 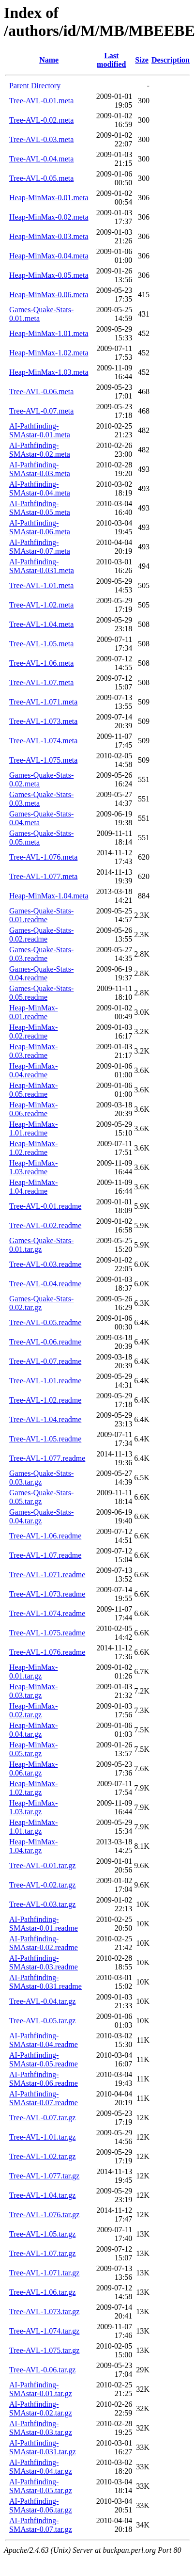 What do you see at coordinates (42, 2020) in the screenshot?
I see `Tree-AVL-0.05.tar.gz` at bounding box center [42, 2020].